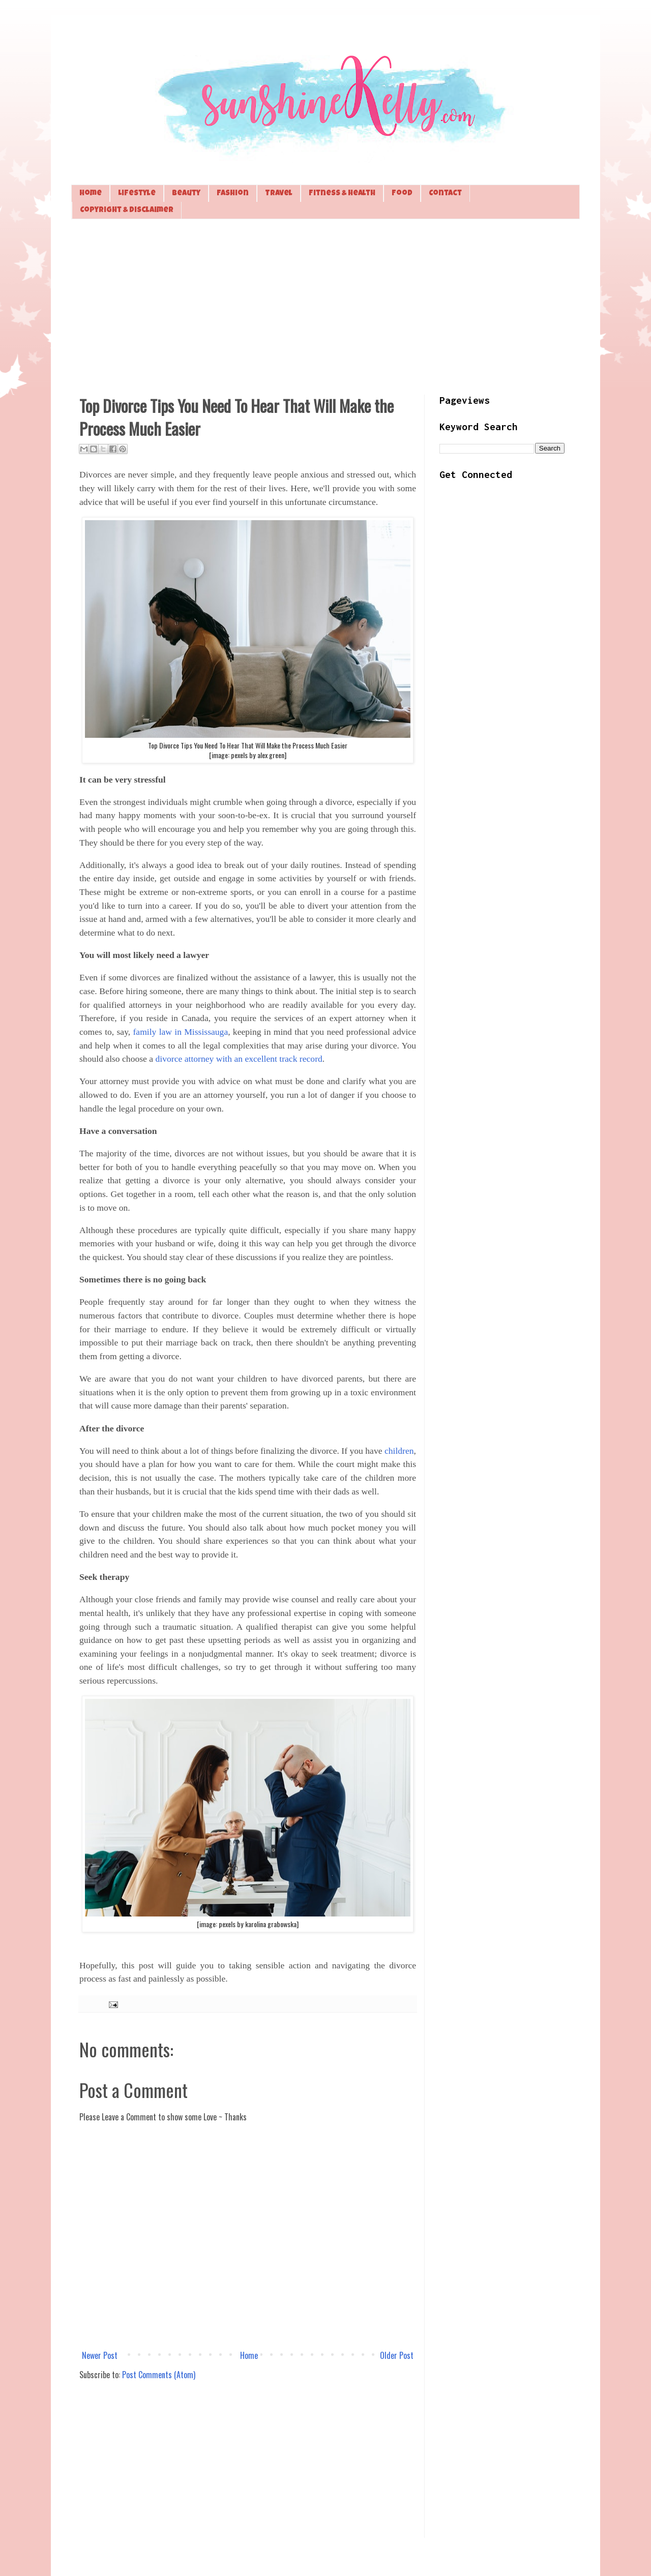 The image size is (651, 2576). Describe the element at coordinates (445, 193) in the screenshot. I see `Contact` at that location.